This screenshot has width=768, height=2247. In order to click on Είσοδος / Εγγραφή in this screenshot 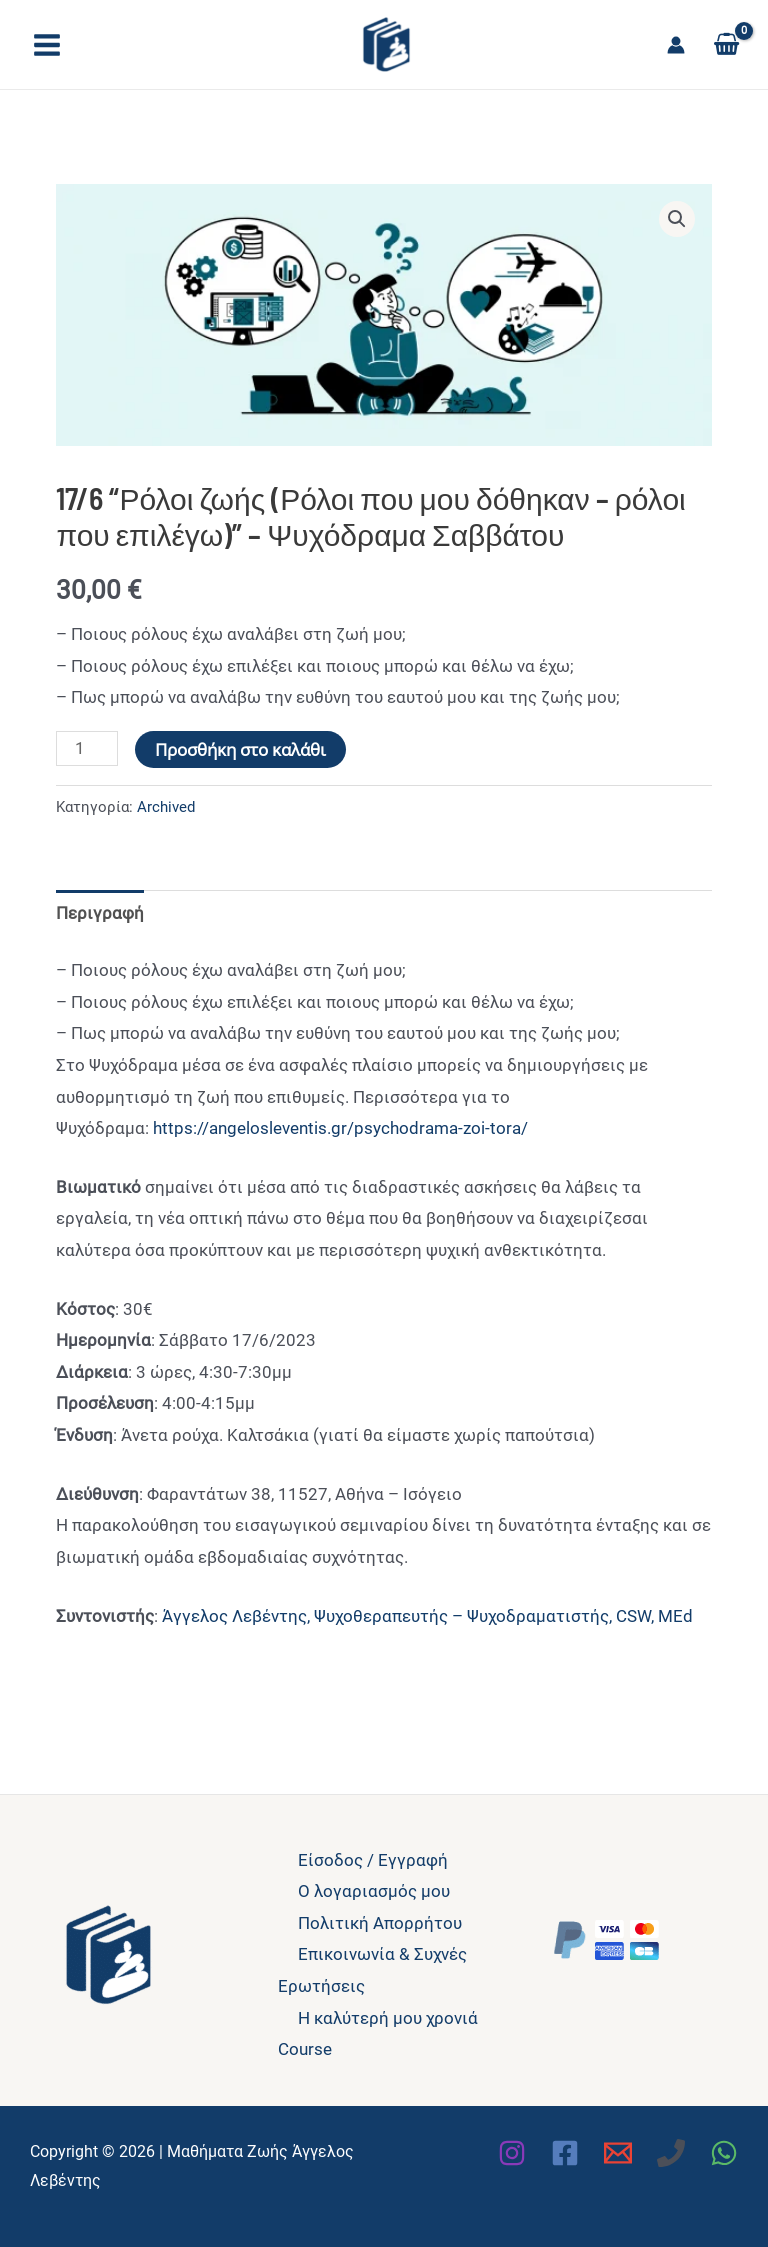, I will do `click(373, 1860)`.